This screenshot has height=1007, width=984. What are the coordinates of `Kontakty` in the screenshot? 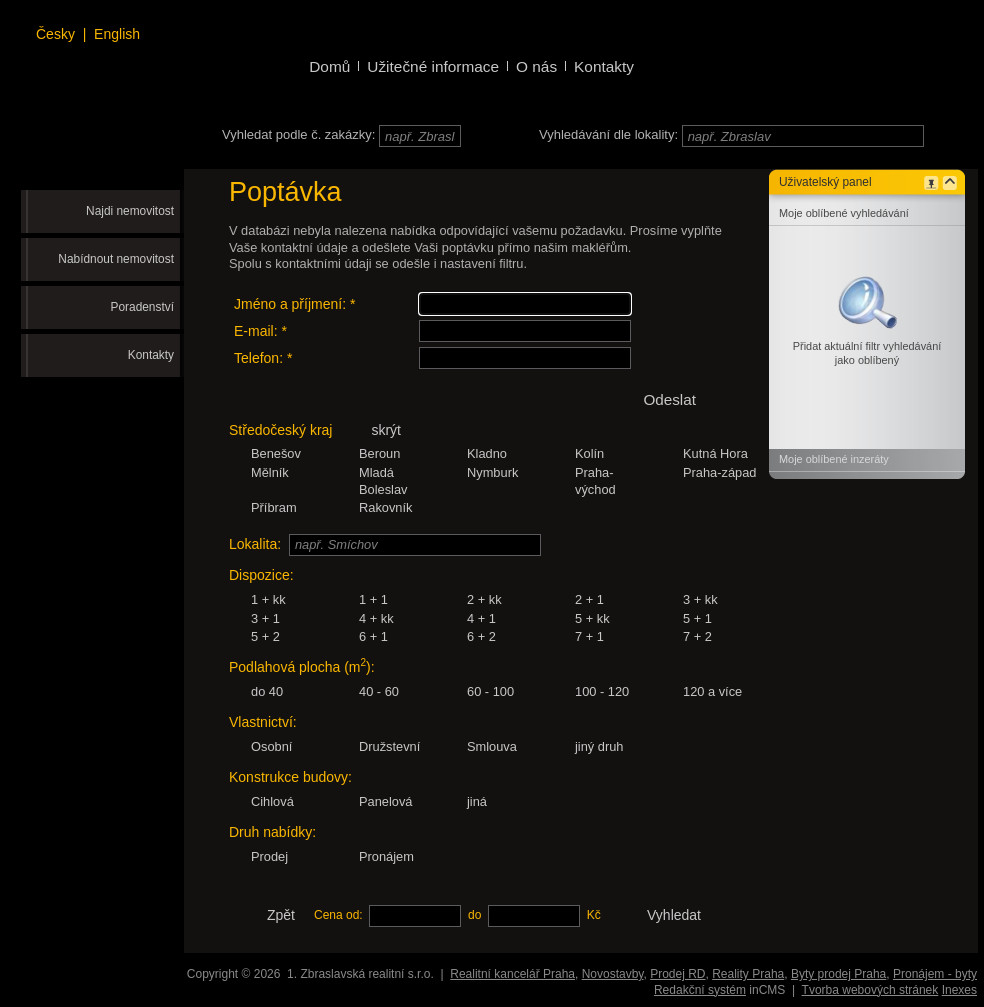 It's located at (151, 355).